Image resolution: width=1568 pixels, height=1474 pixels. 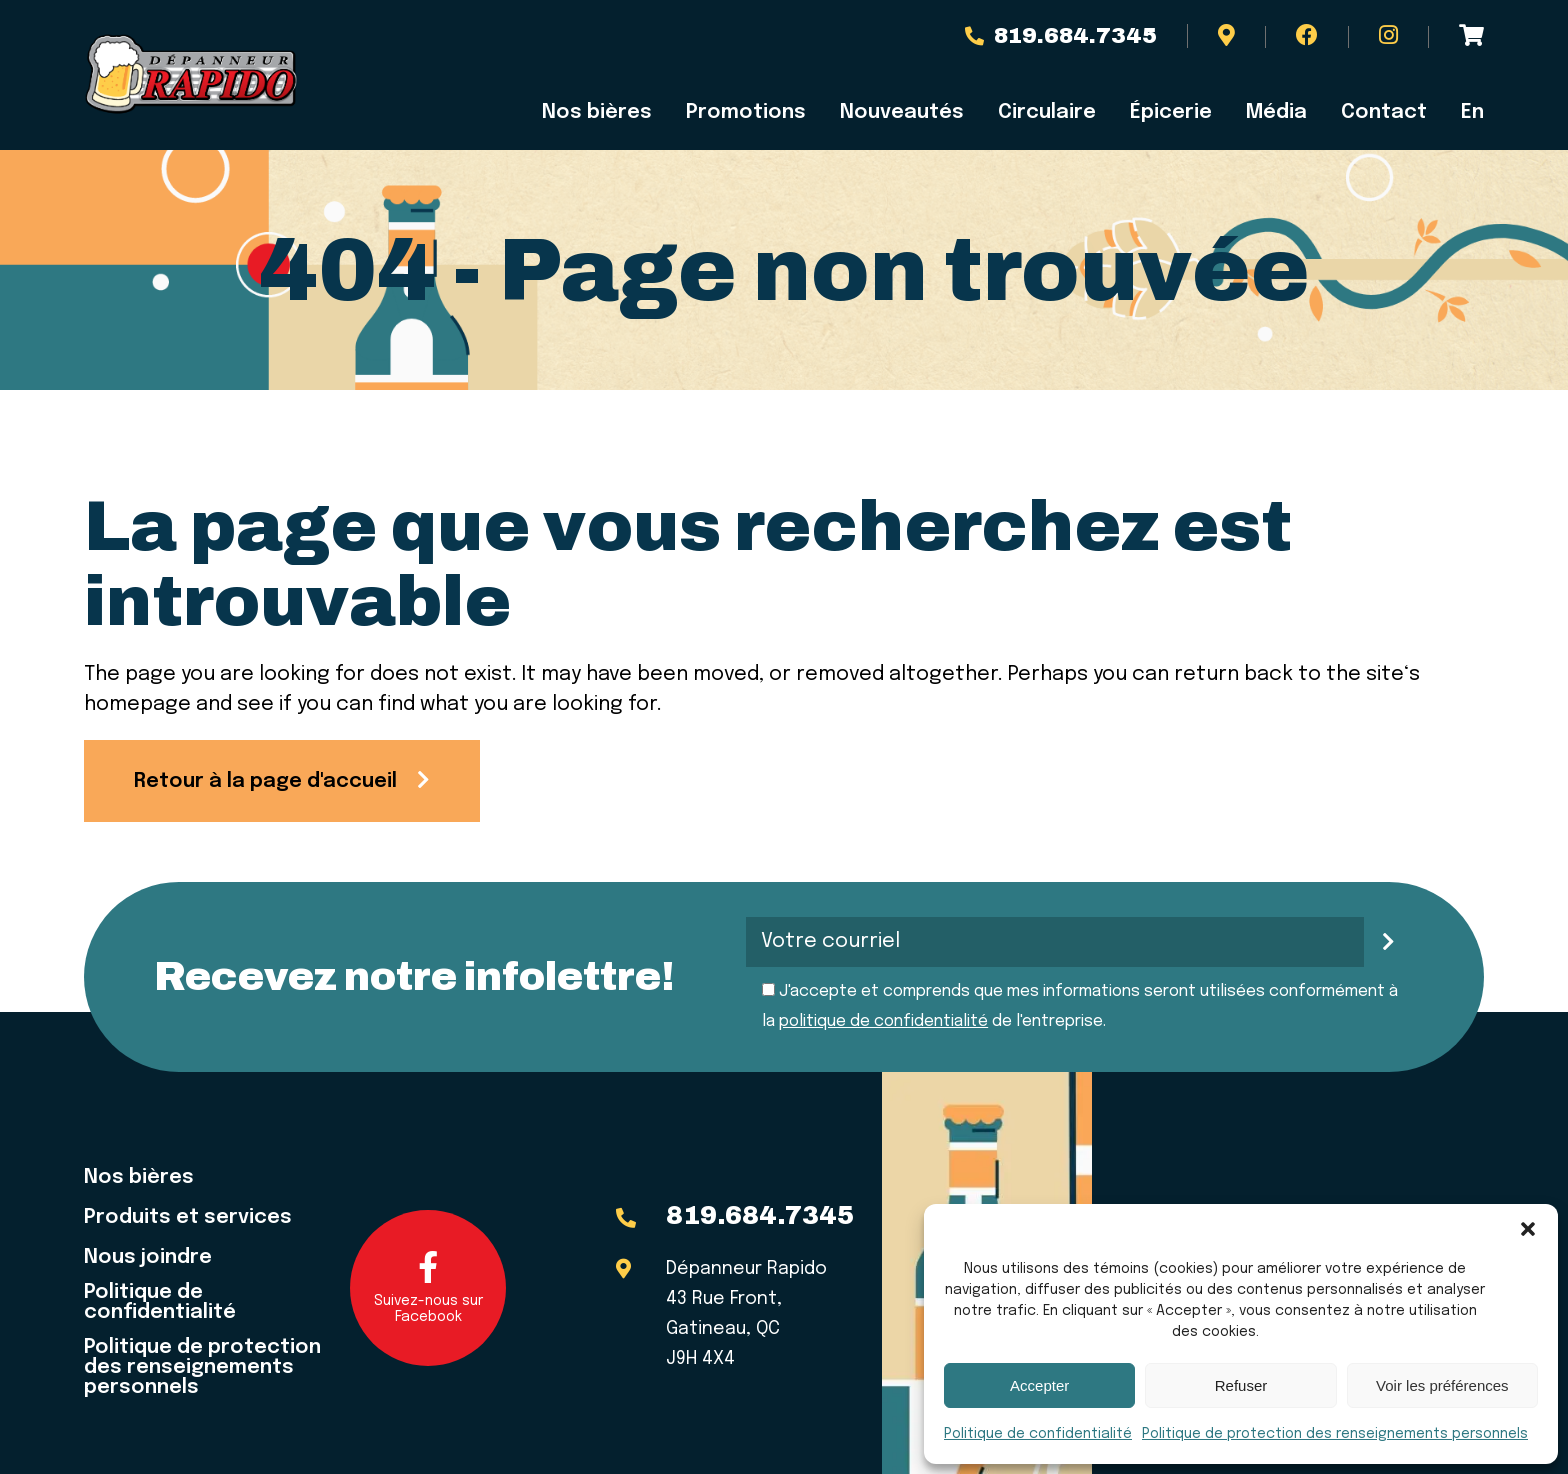 What do you see at coordinates (1061, 36) in the screenshot?
I see `819.684.7345` at bounding box center [1061, 36].